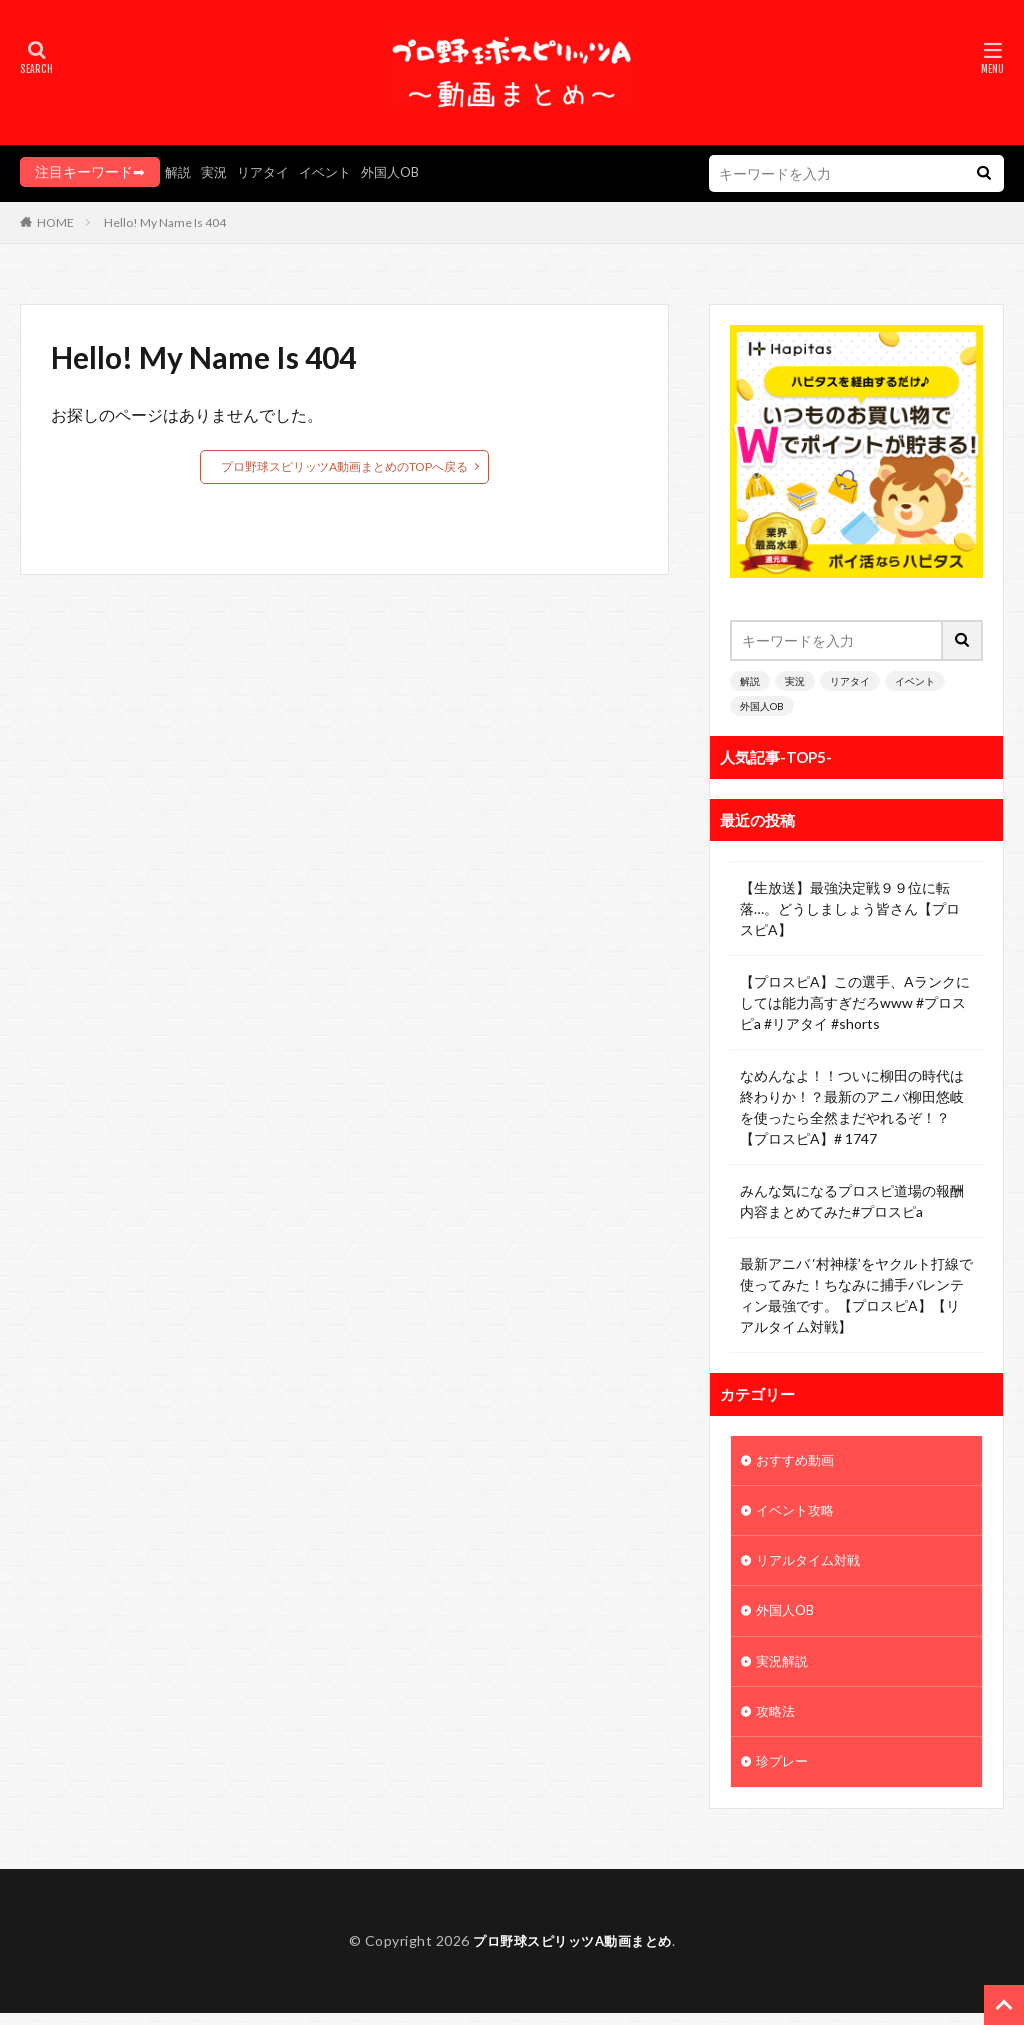 This screenshot has height=2025, width=1024. What do you see at coordinates (55, 222) in the screenshot?
I see `HOME` at bounding box center [55, 222].